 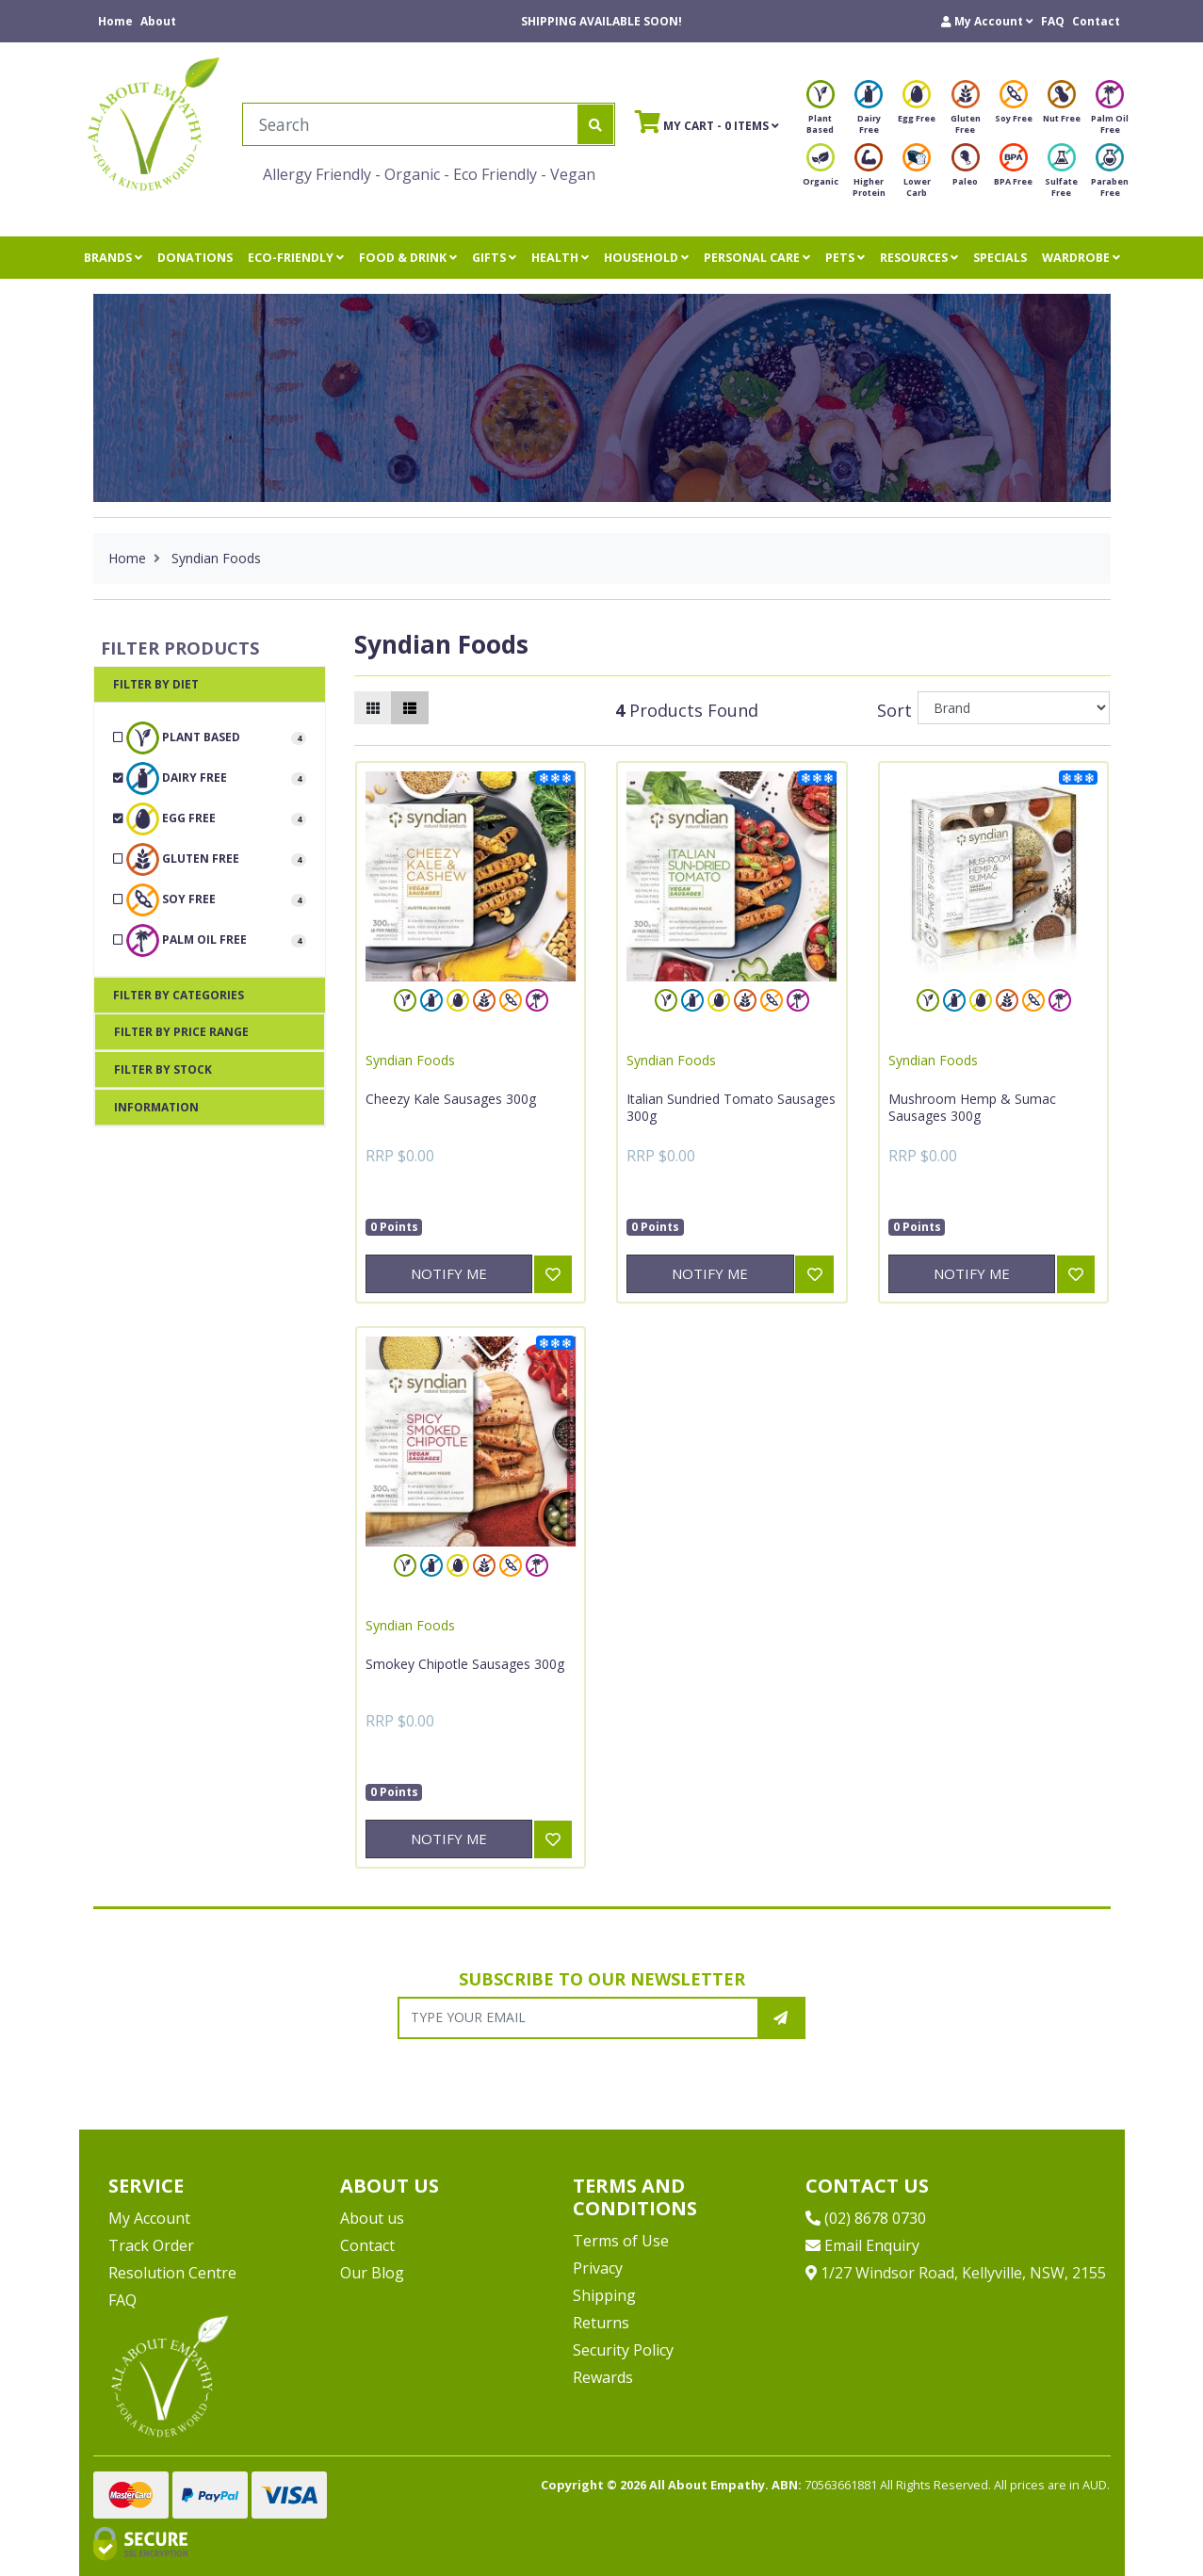 I want to click on Filter By Categories, so click(x=178, y=995).